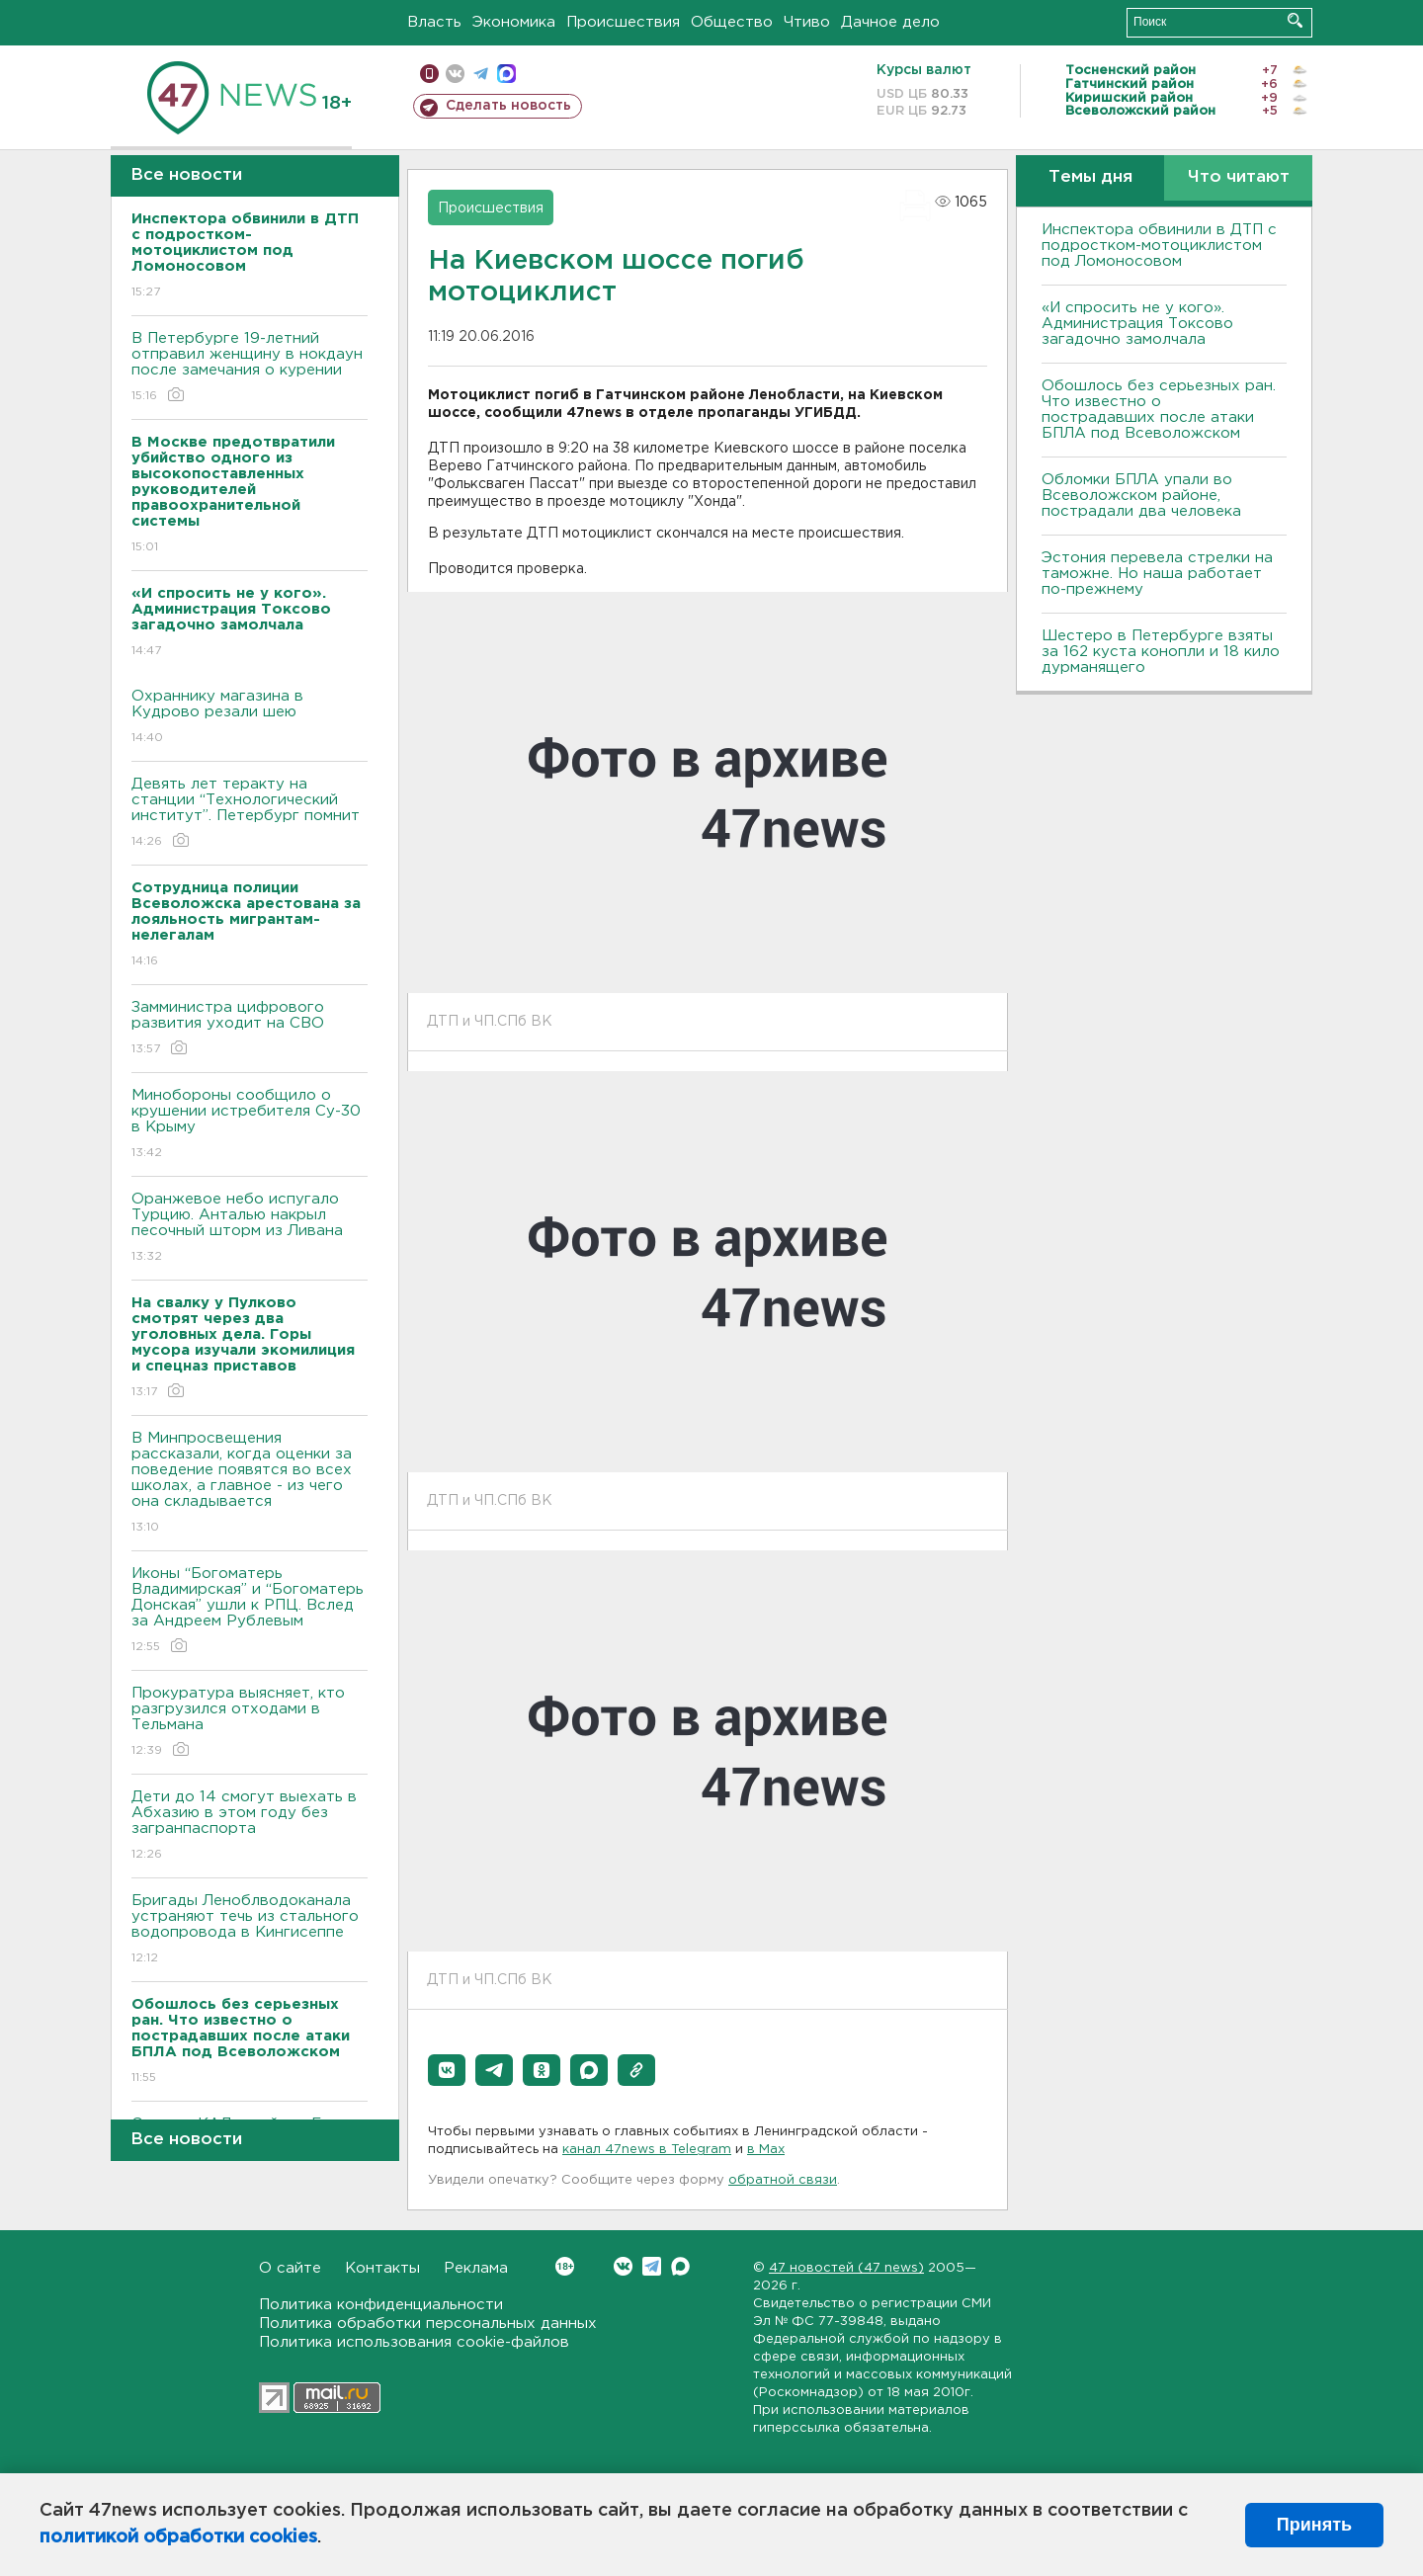 The image size is (1423, 2576). I want to click on Дети до 14 смогут выехать в Абхазию в этом году без загранпаспорта, so click(249, 1826).